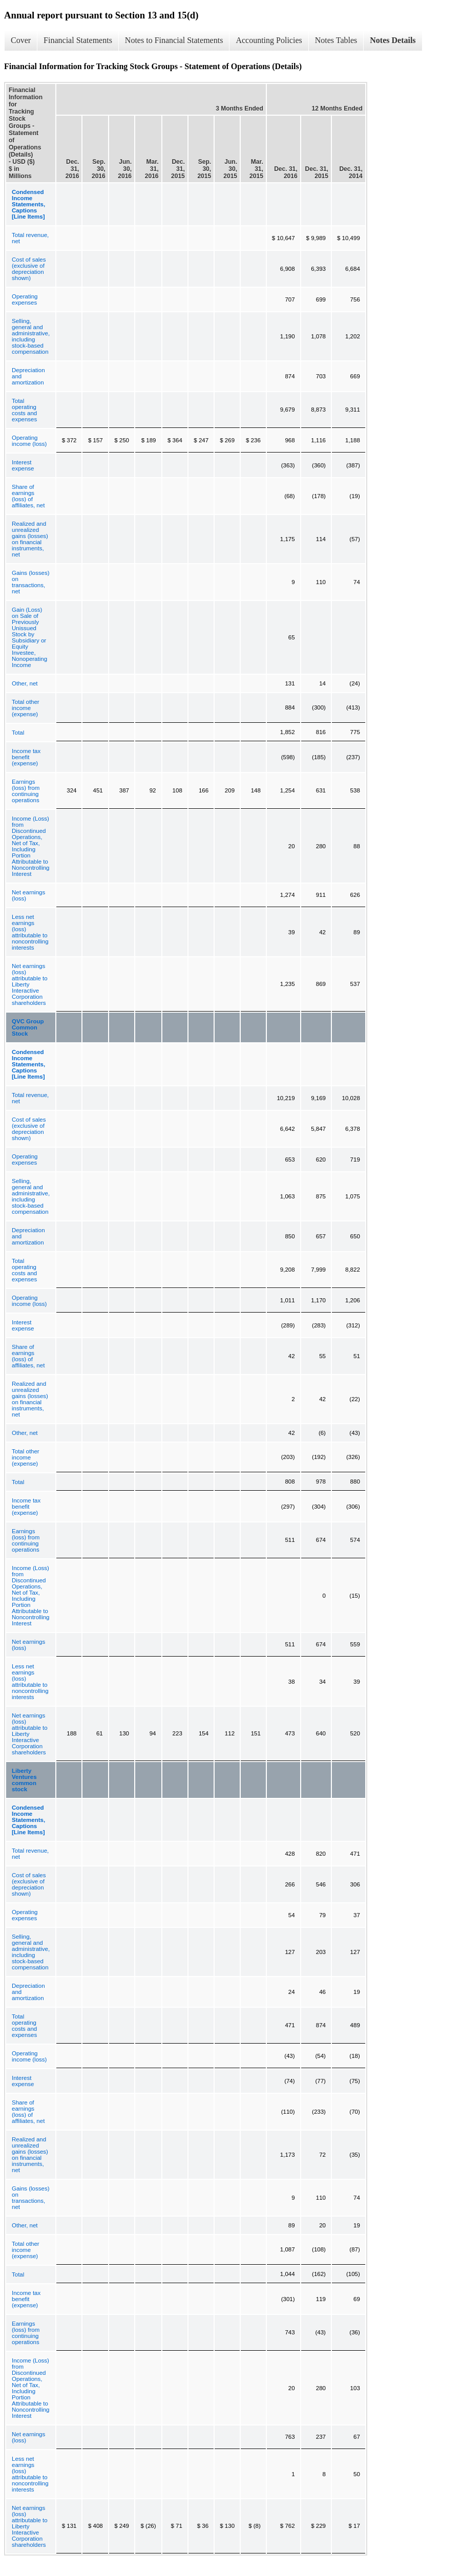 This screenshot has width=462, height=2576. I want to click on Other, net, so click(25, 683).